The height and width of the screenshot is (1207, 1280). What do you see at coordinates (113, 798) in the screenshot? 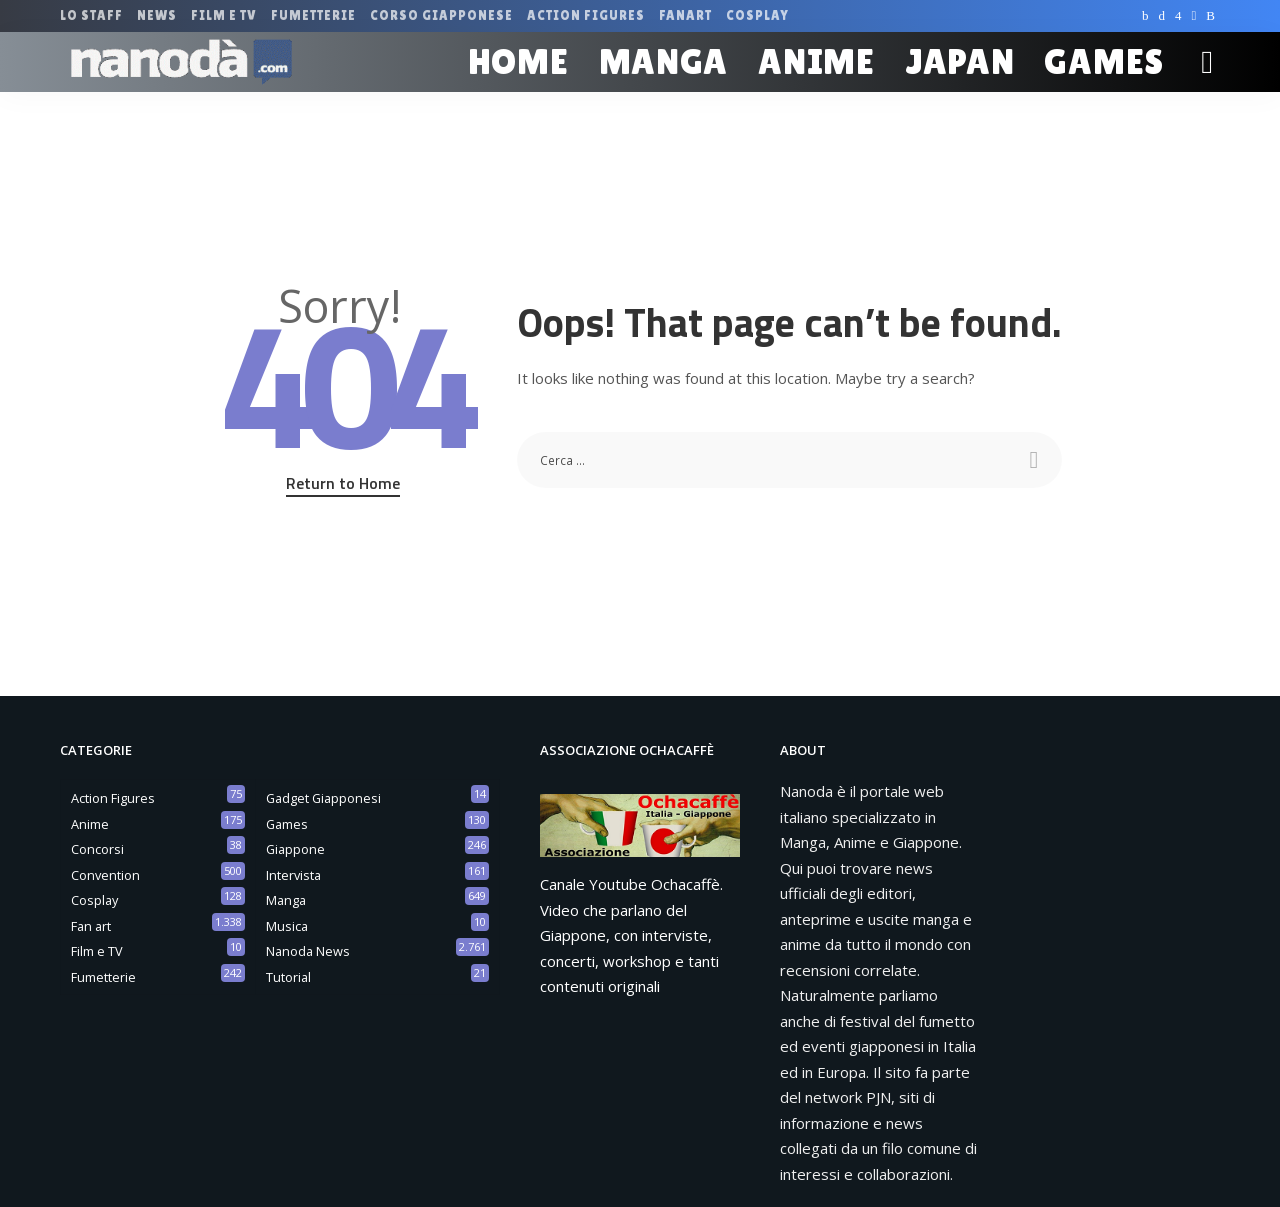
I see `Action Figures` at bounding box center [113, 798].